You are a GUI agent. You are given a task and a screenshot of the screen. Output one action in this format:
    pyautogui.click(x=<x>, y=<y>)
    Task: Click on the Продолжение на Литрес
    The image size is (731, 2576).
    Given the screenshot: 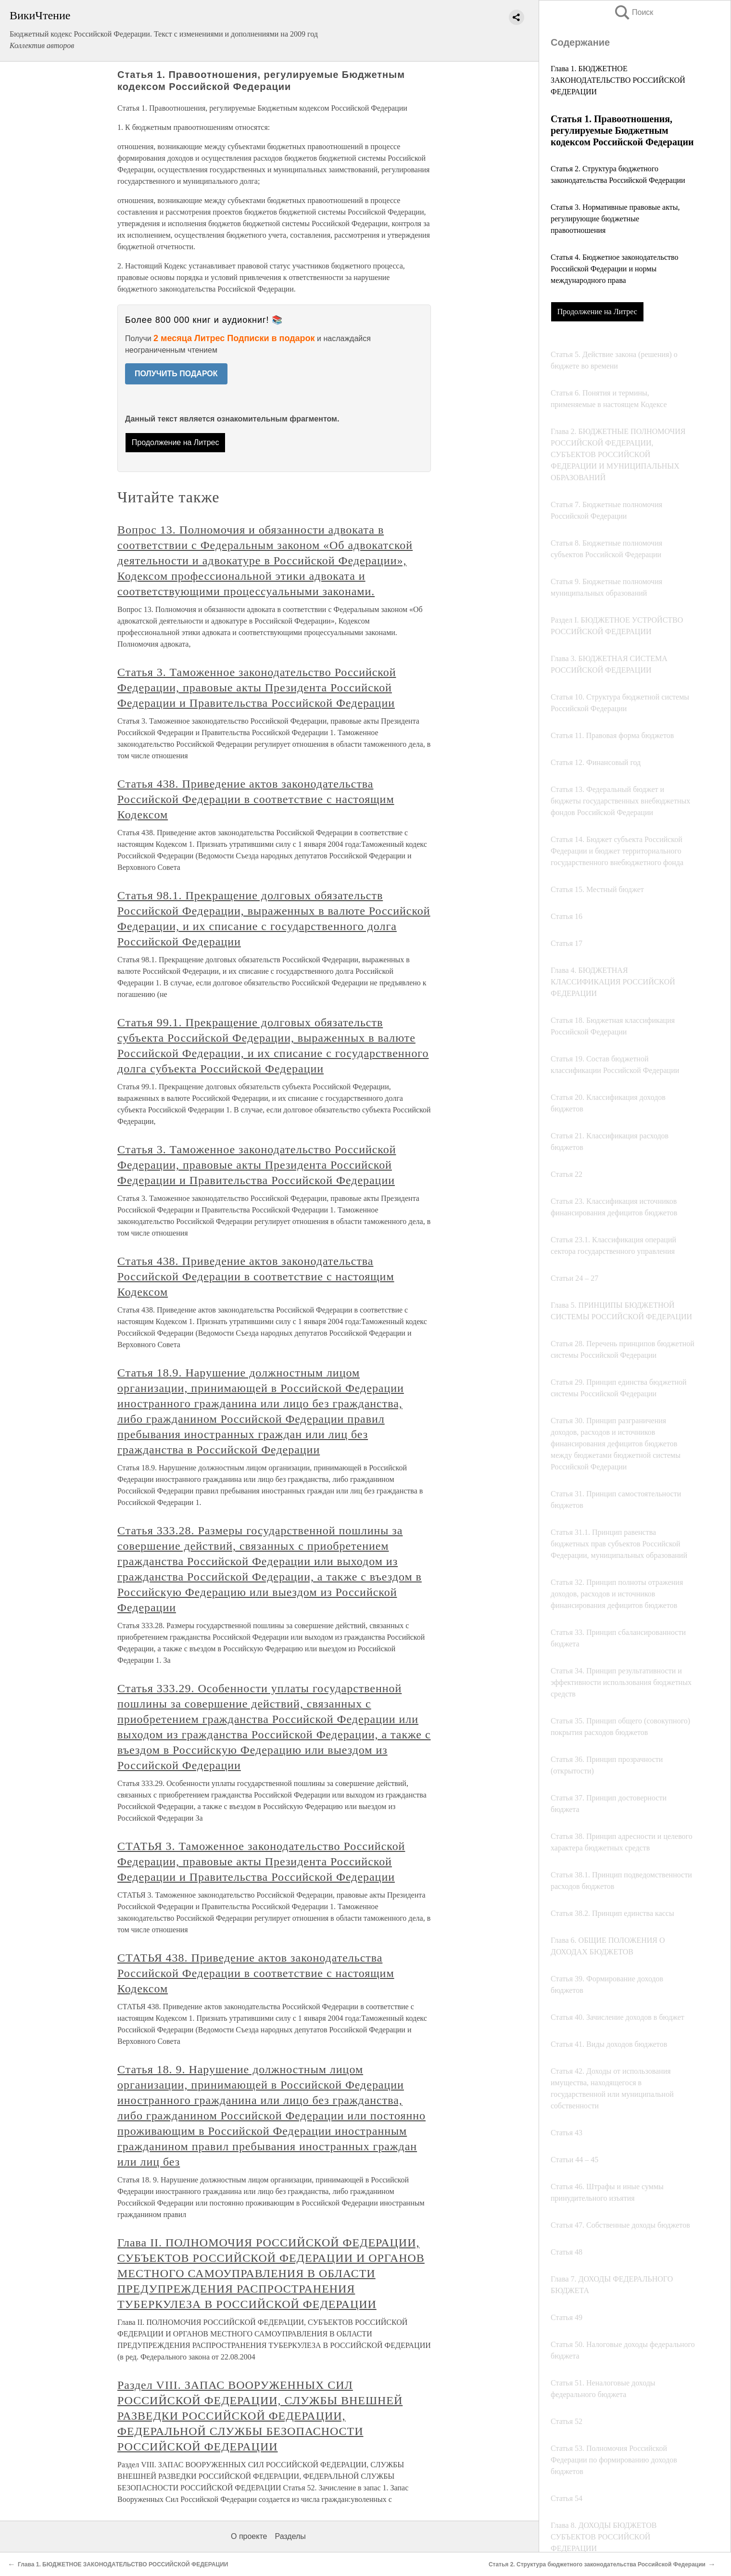 What is the action you would take?
    pyautogui.click(x=597, y=311)
    